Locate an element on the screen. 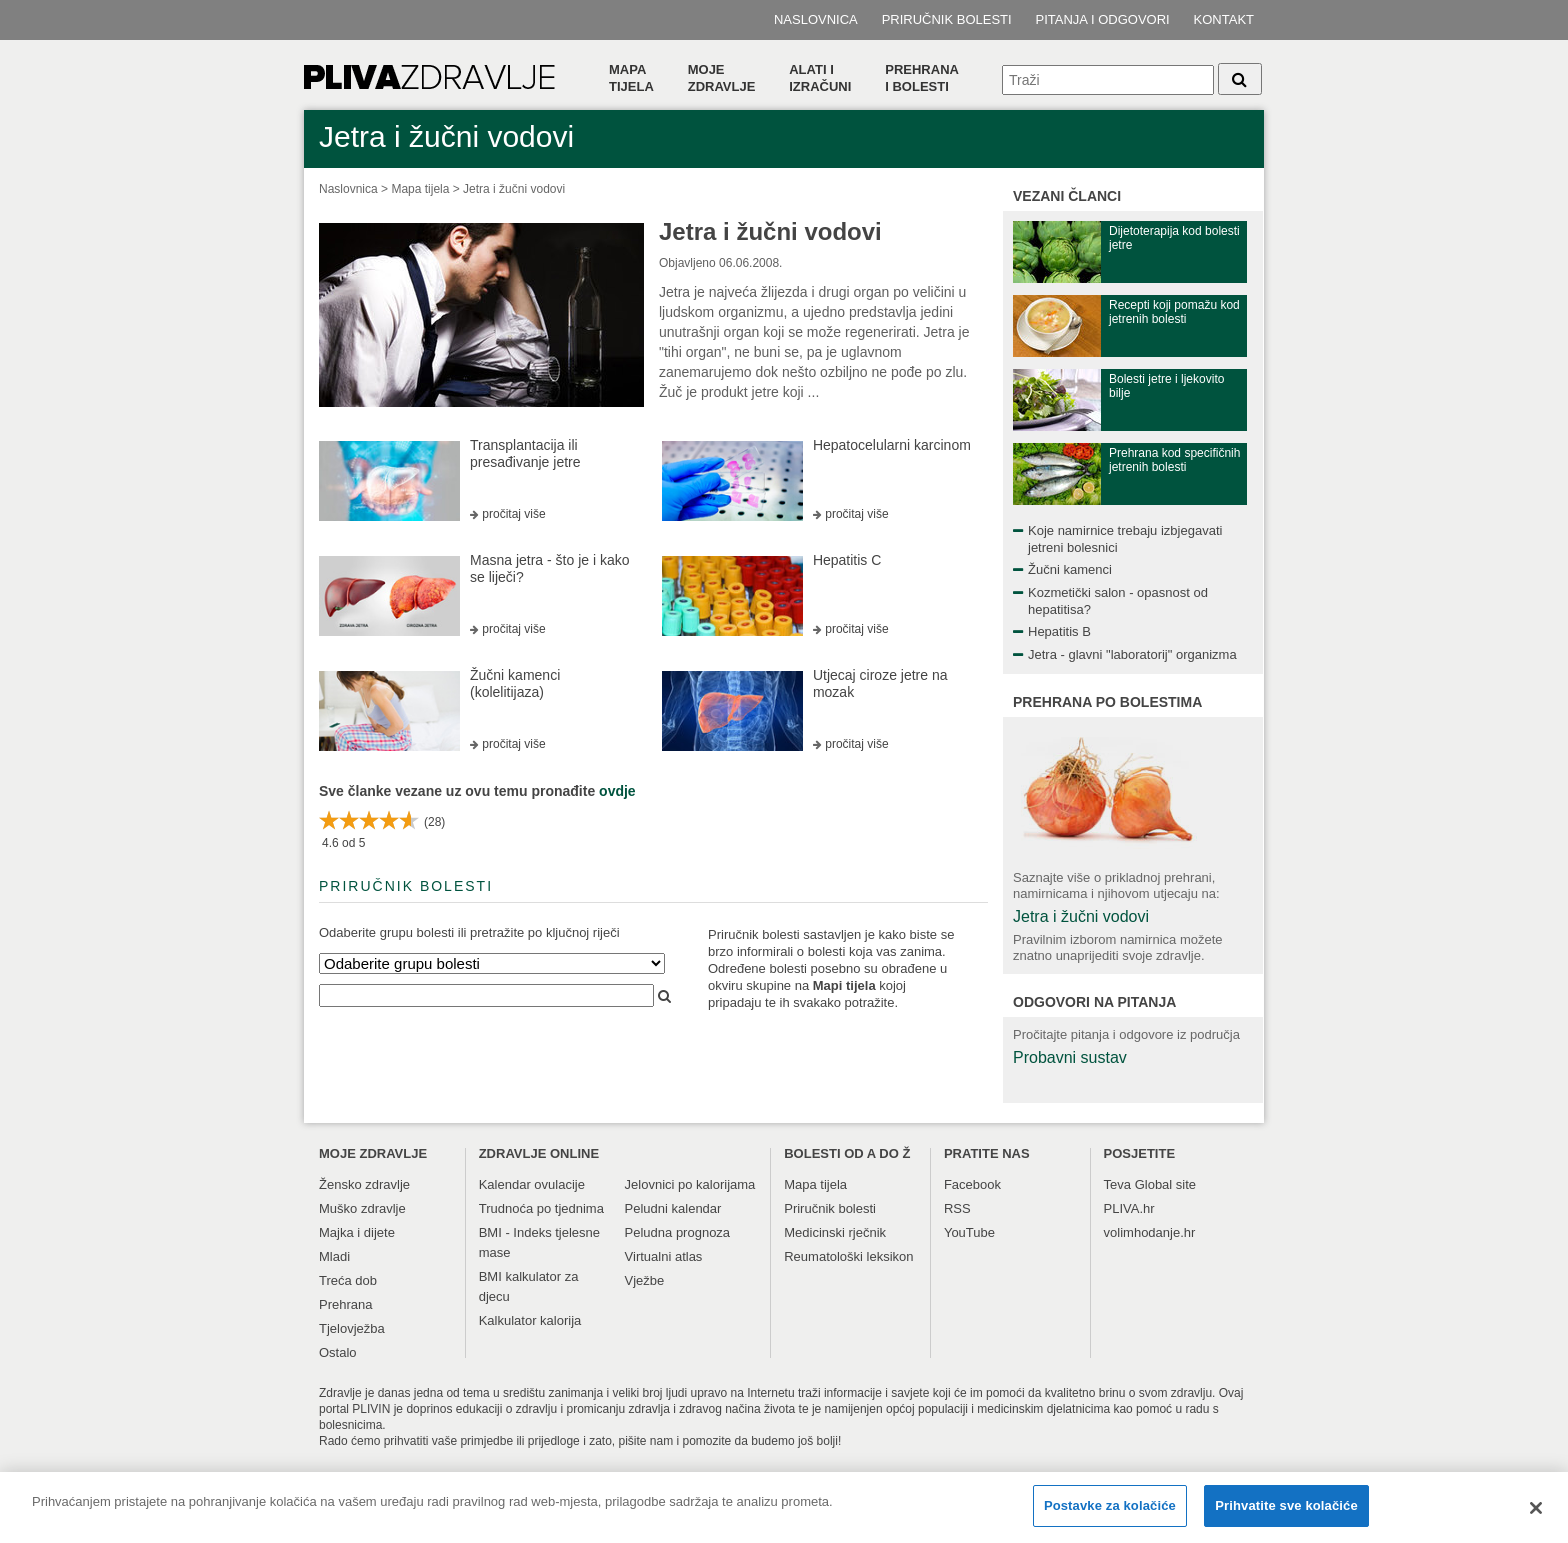  Žučni kamenci is located at coordinates (1070, 569).